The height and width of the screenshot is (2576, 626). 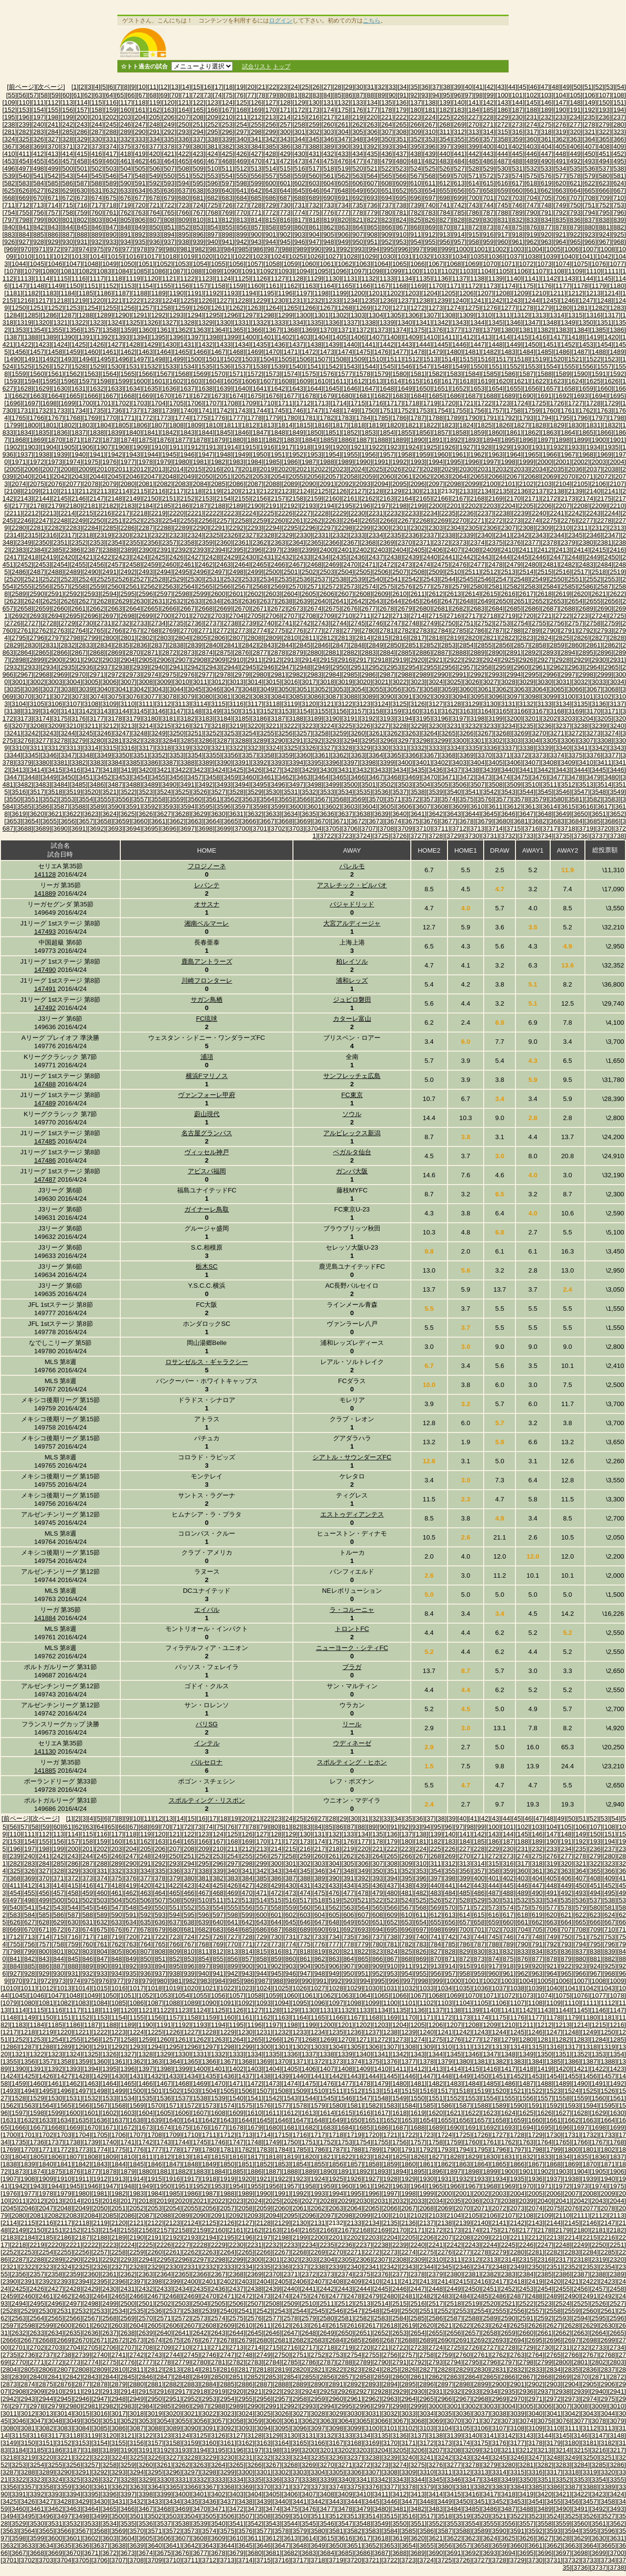 I want to click on [228], so click(x=488, y=117).